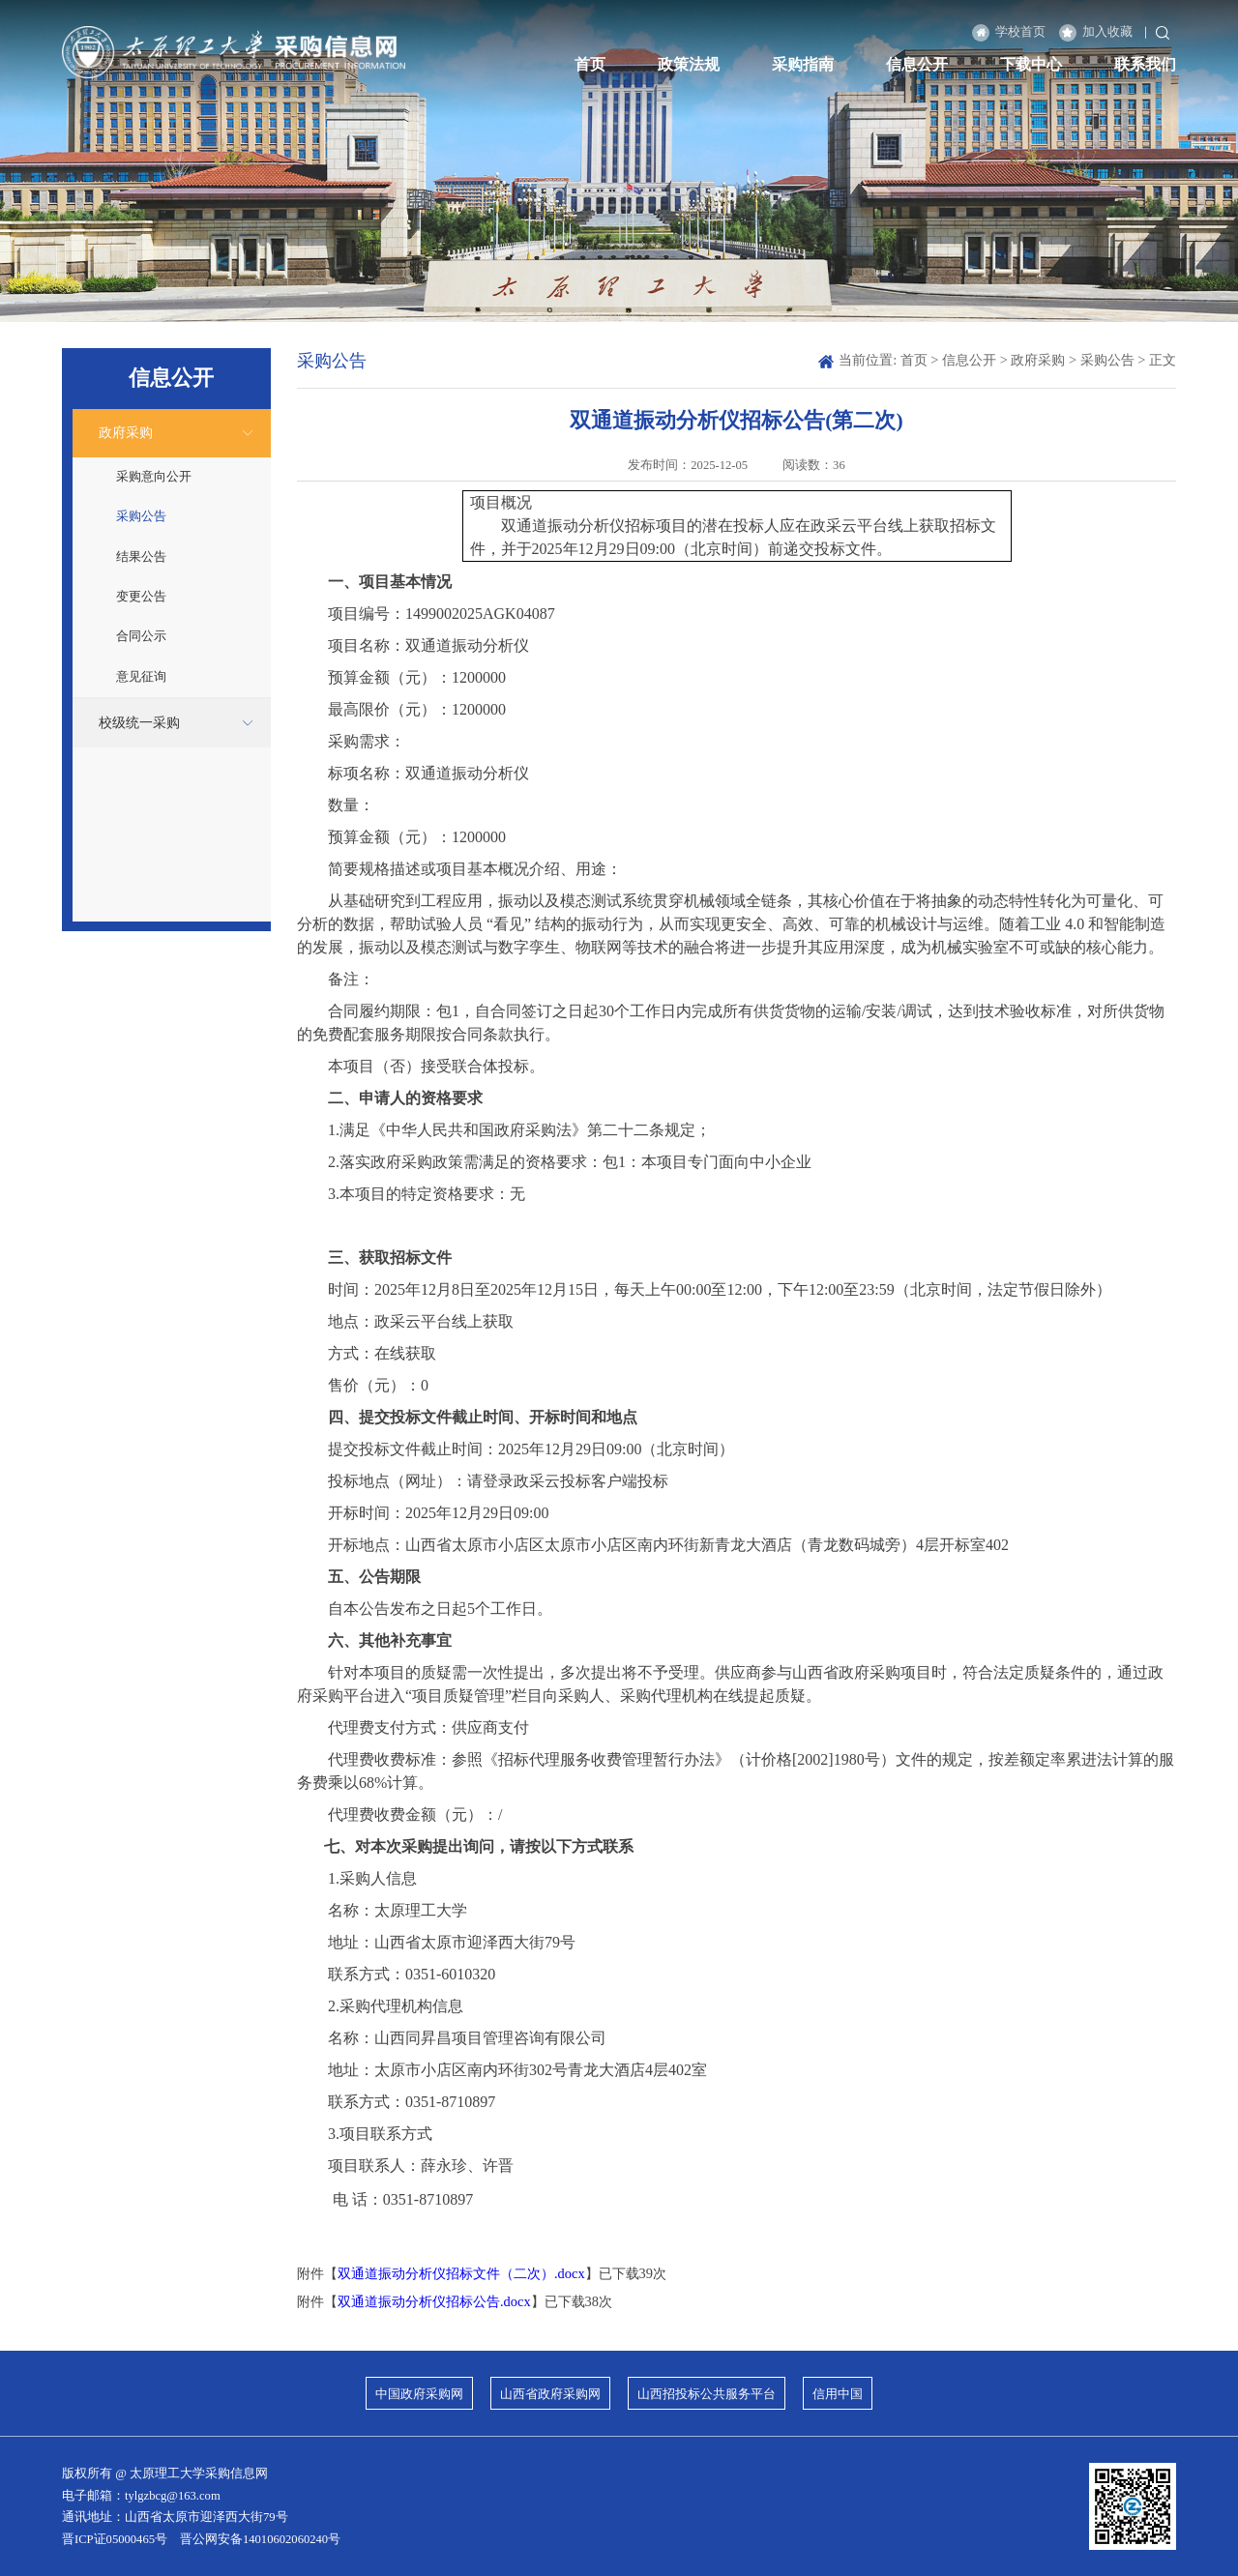  I want to click on 首页, so click(590, 64).